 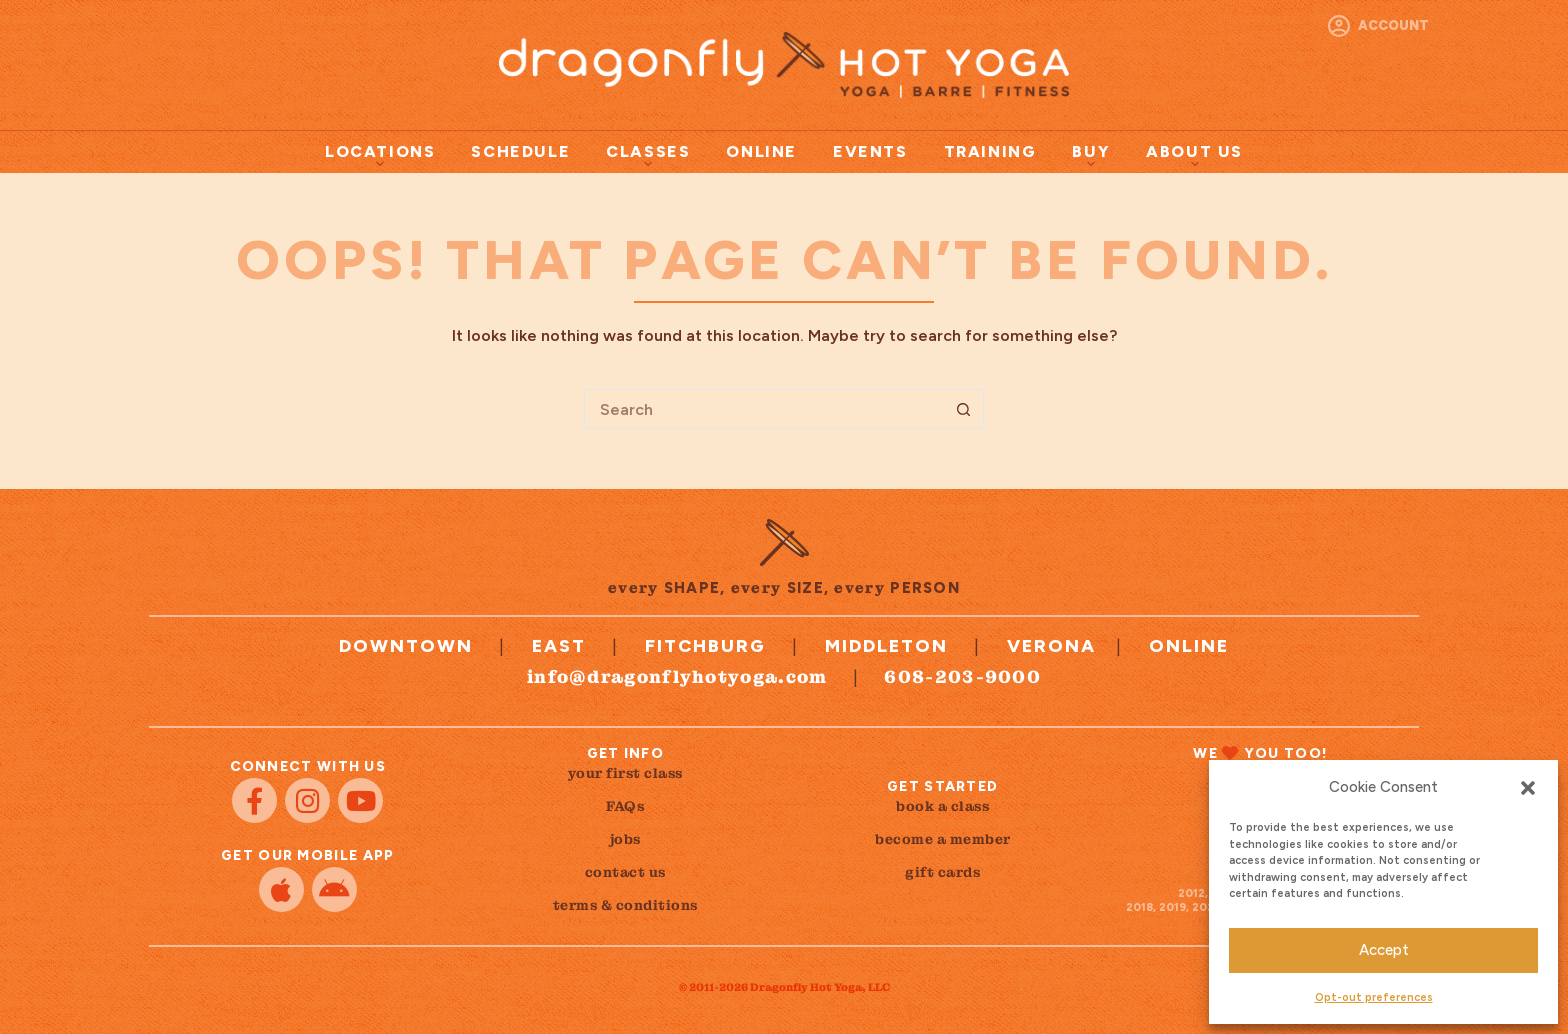 What do you see at coordinates (625, 905) in the screenshot?
I see `terms & conditions` at bounding box center [625, 905].